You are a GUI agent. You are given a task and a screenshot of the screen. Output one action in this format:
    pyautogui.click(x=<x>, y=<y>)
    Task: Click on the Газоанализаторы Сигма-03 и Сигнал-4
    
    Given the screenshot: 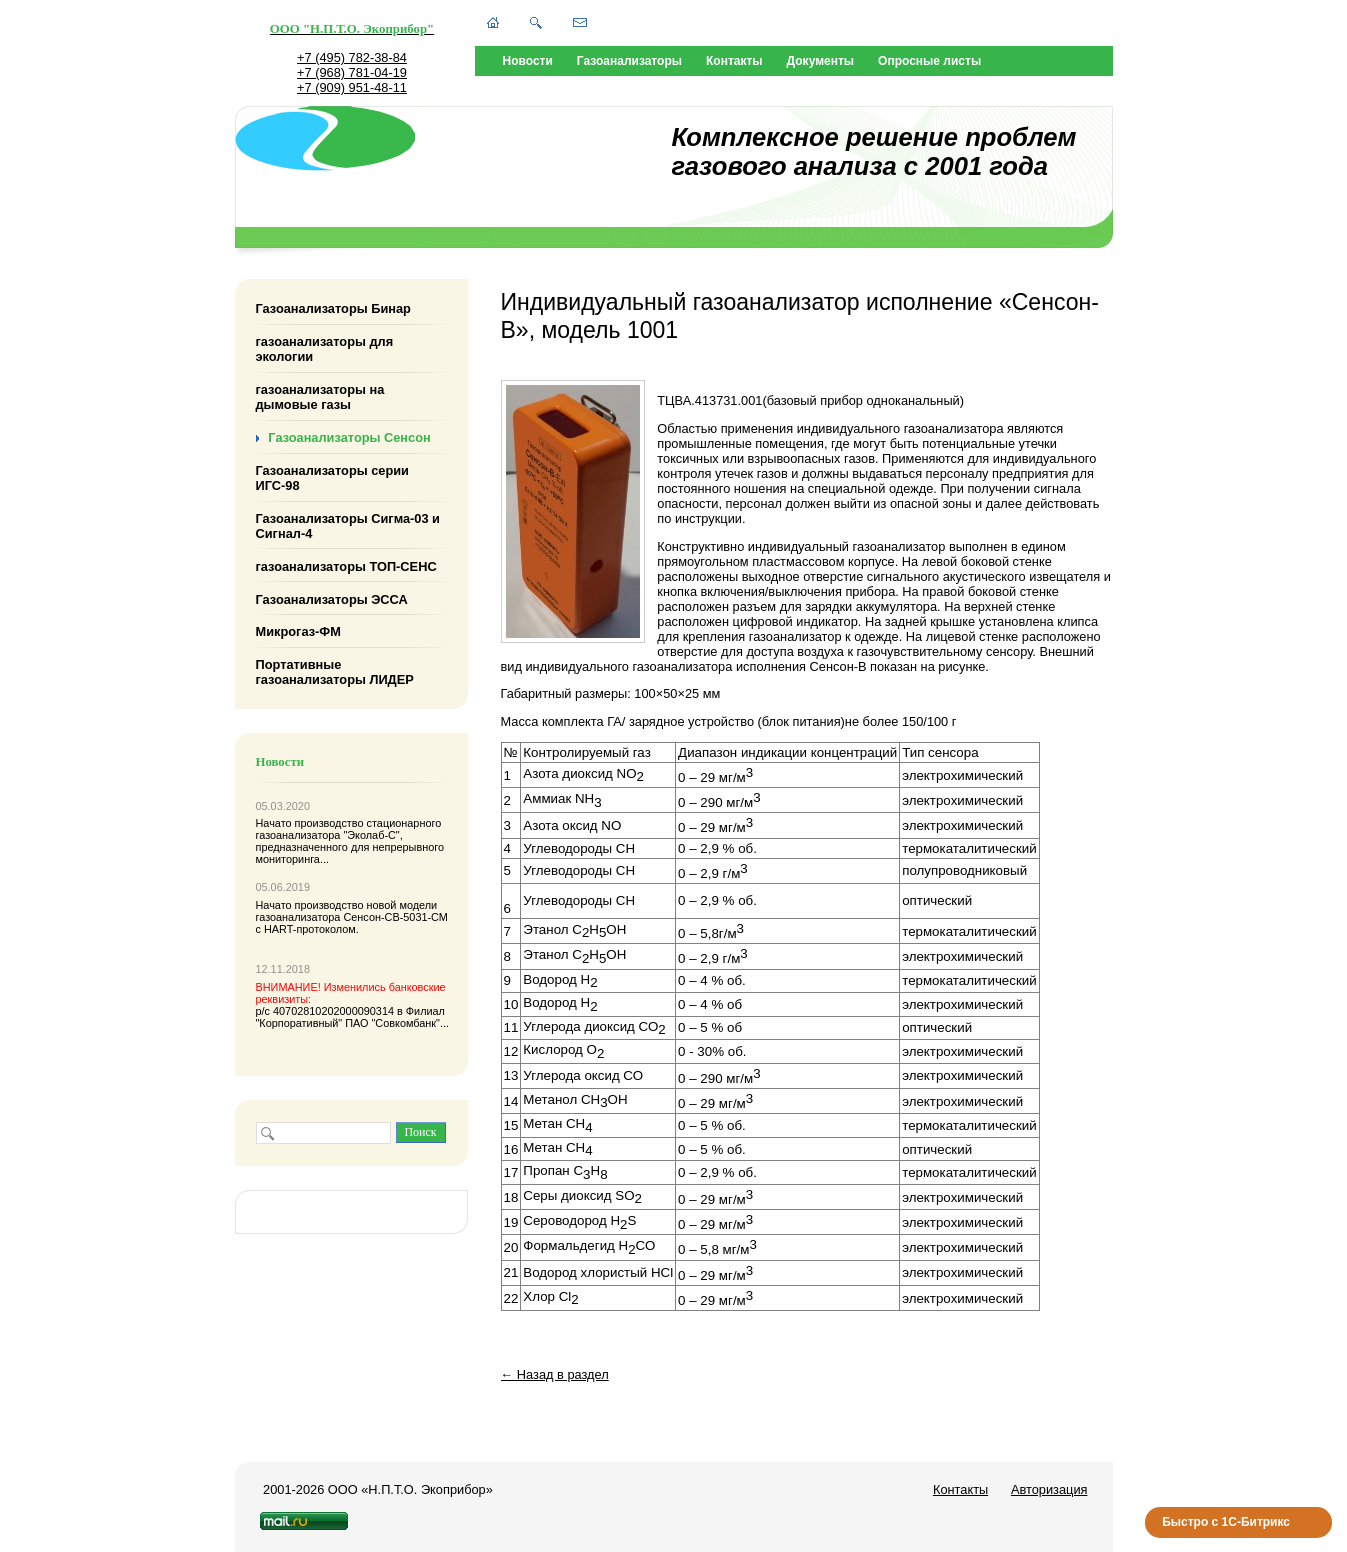 What is the action you would take?
    pyautogui.click(x=348, y=526)
    